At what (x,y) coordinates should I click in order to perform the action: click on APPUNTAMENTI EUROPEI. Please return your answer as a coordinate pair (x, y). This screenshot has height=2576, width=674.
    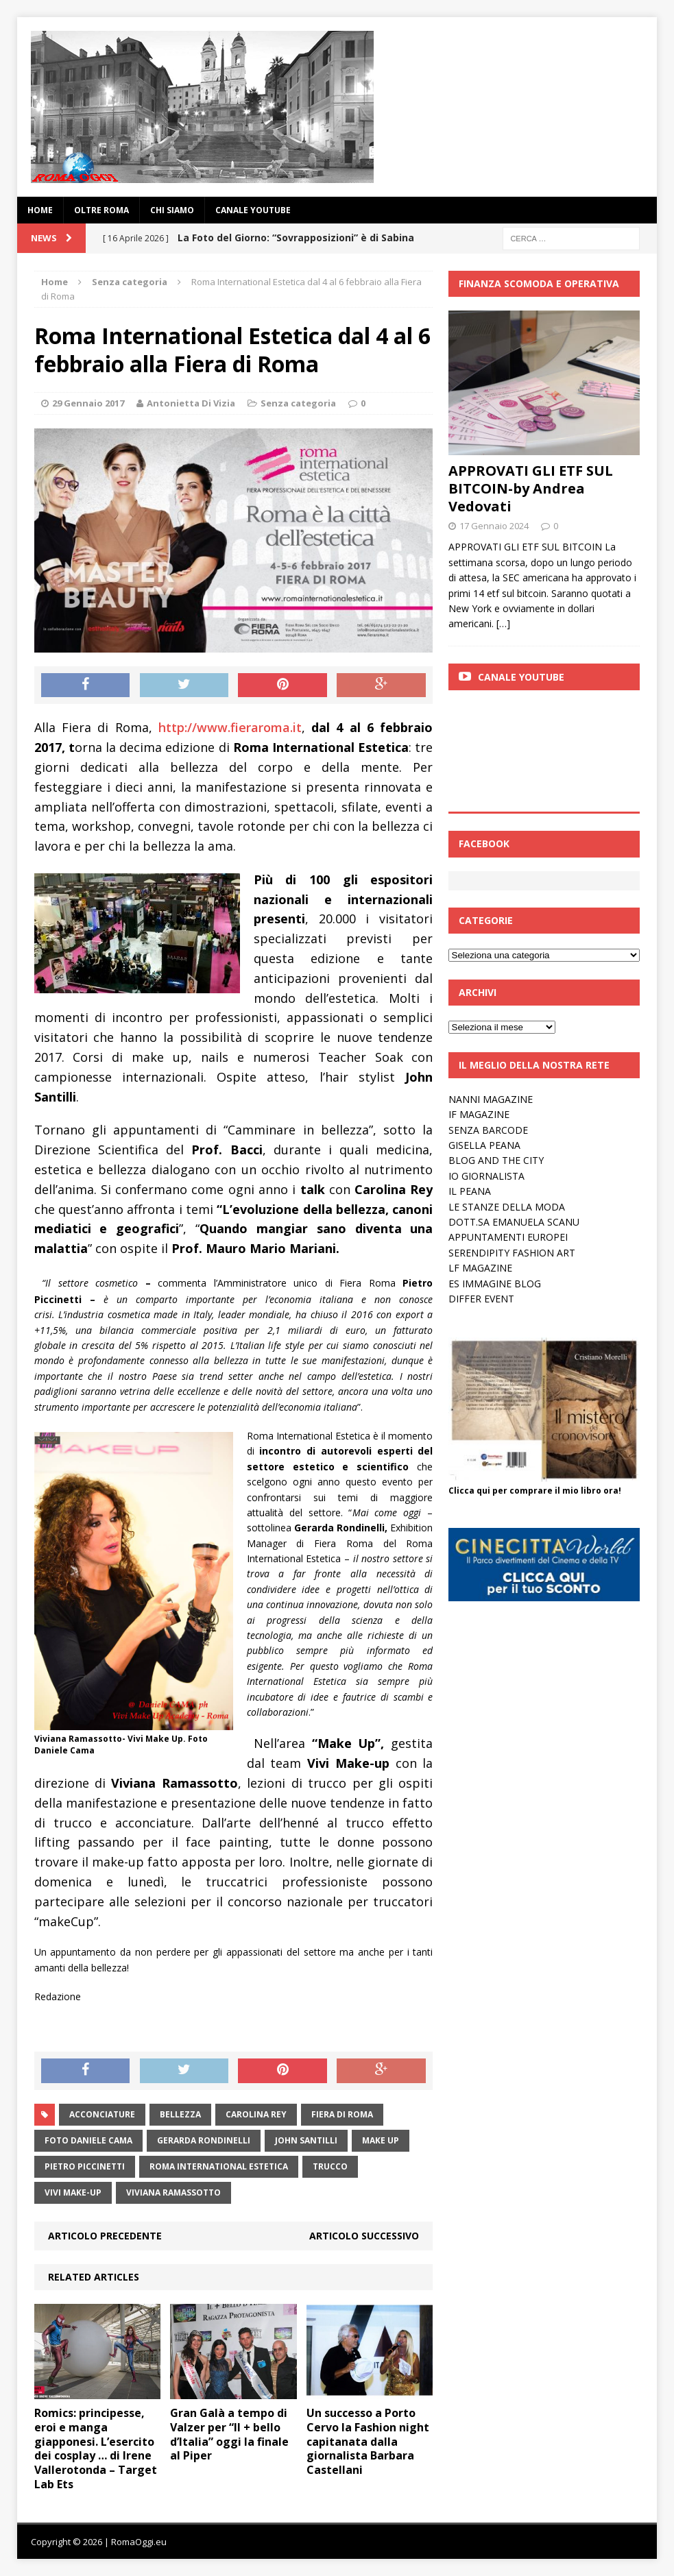
    Looking at the image, I should click on (508, 1236).